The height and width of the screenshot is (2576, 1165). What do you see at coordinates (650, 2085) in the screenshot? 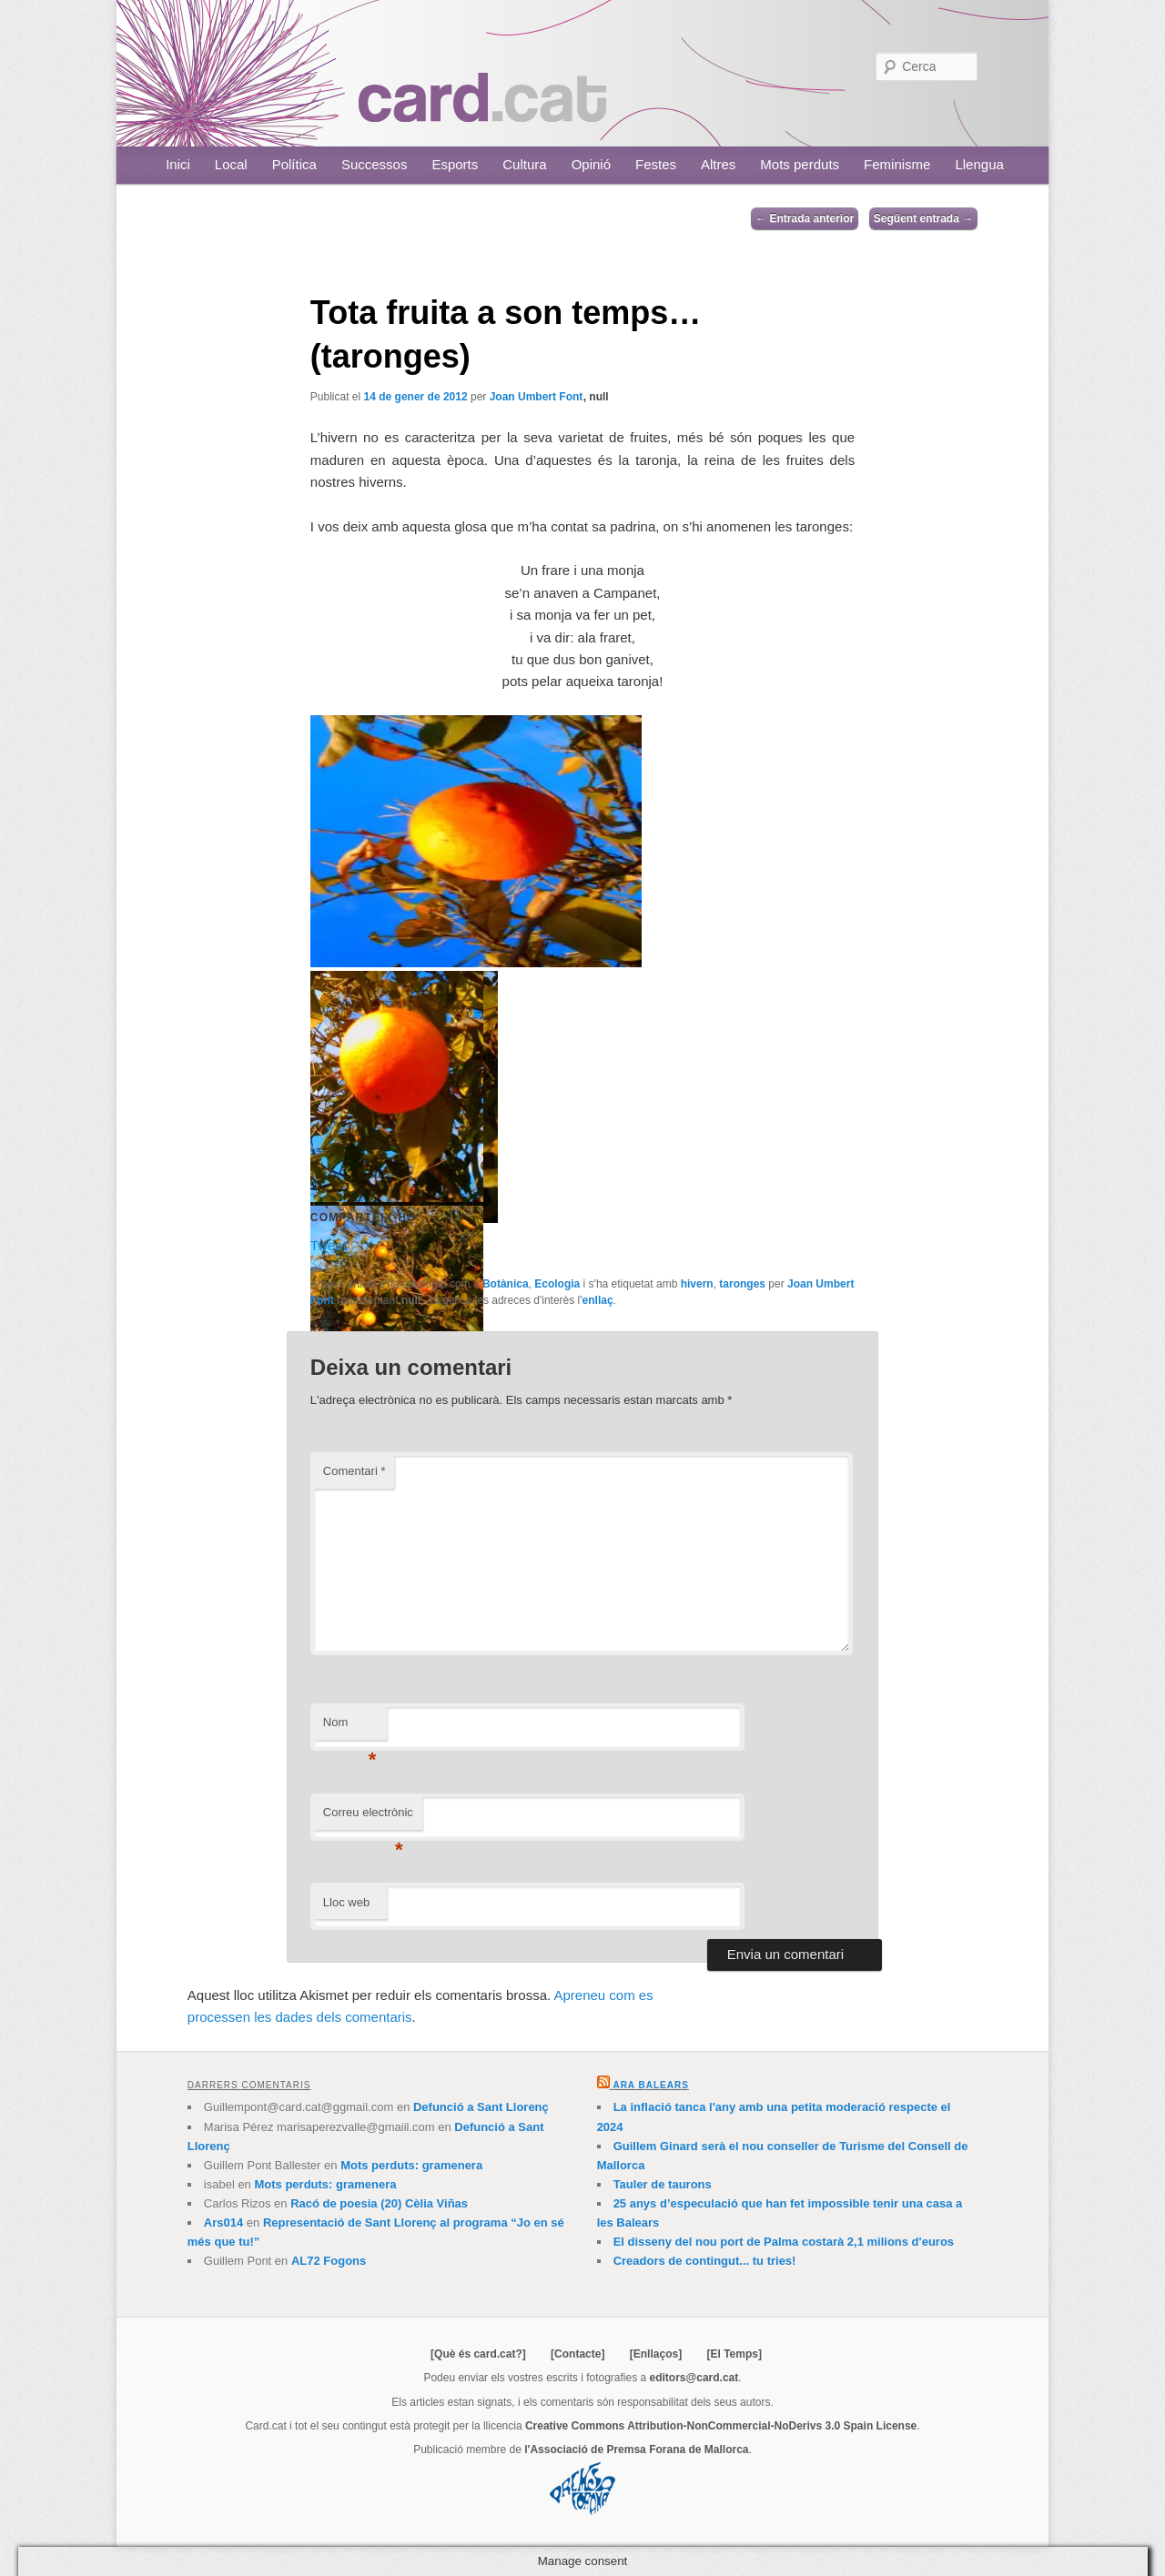
I see `Ara Balears` at bounding box center [650, 2085].